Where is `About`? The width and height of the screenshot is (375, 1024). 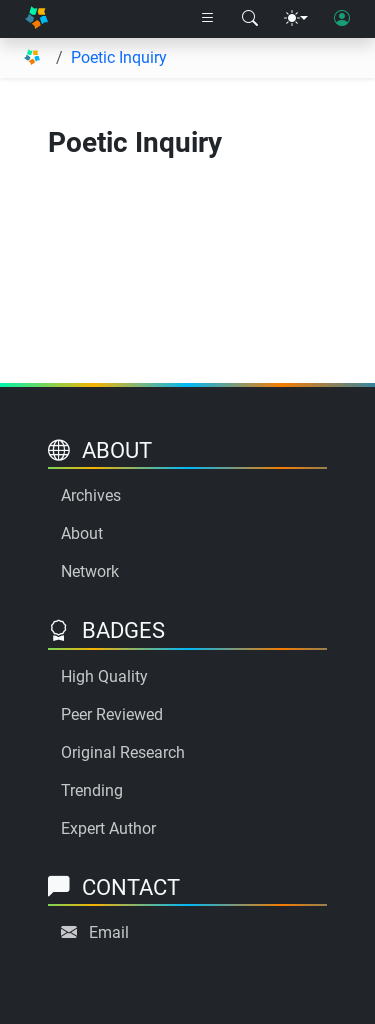 About is located at coordinates (82, 533).